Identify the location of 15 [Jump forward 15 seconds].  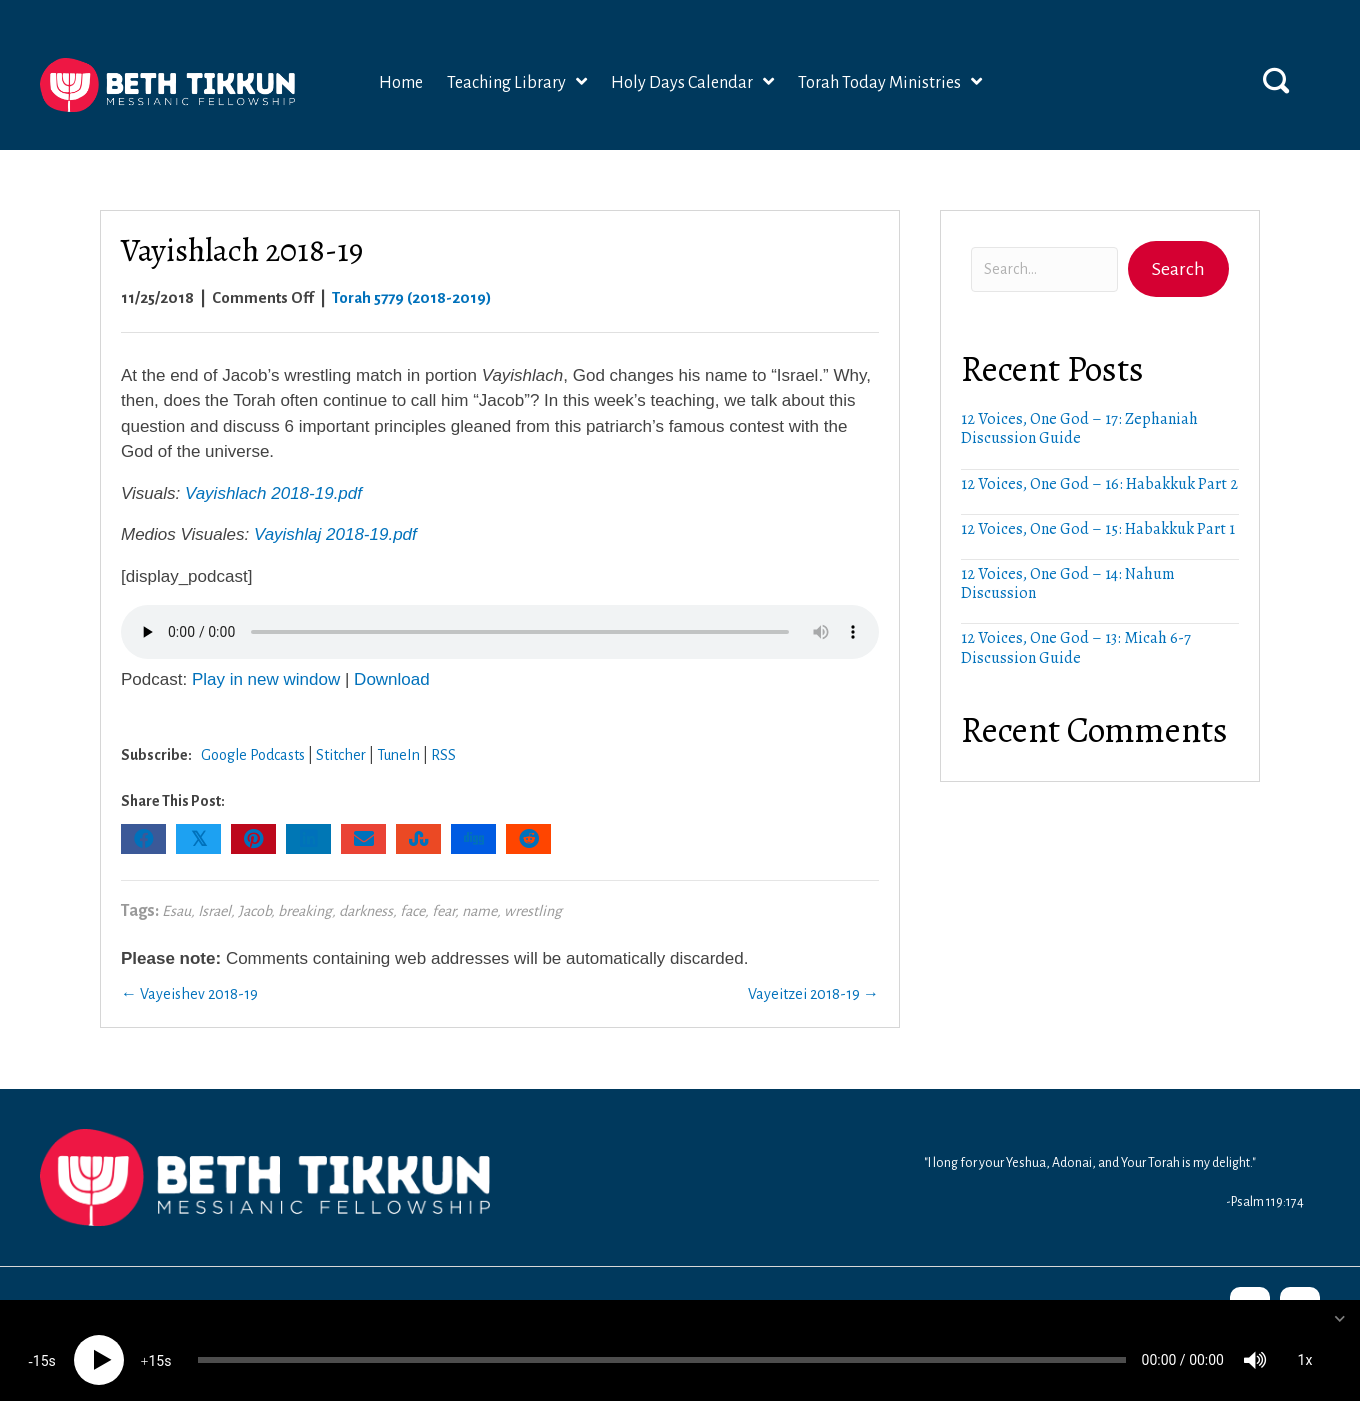
(156, 1342).